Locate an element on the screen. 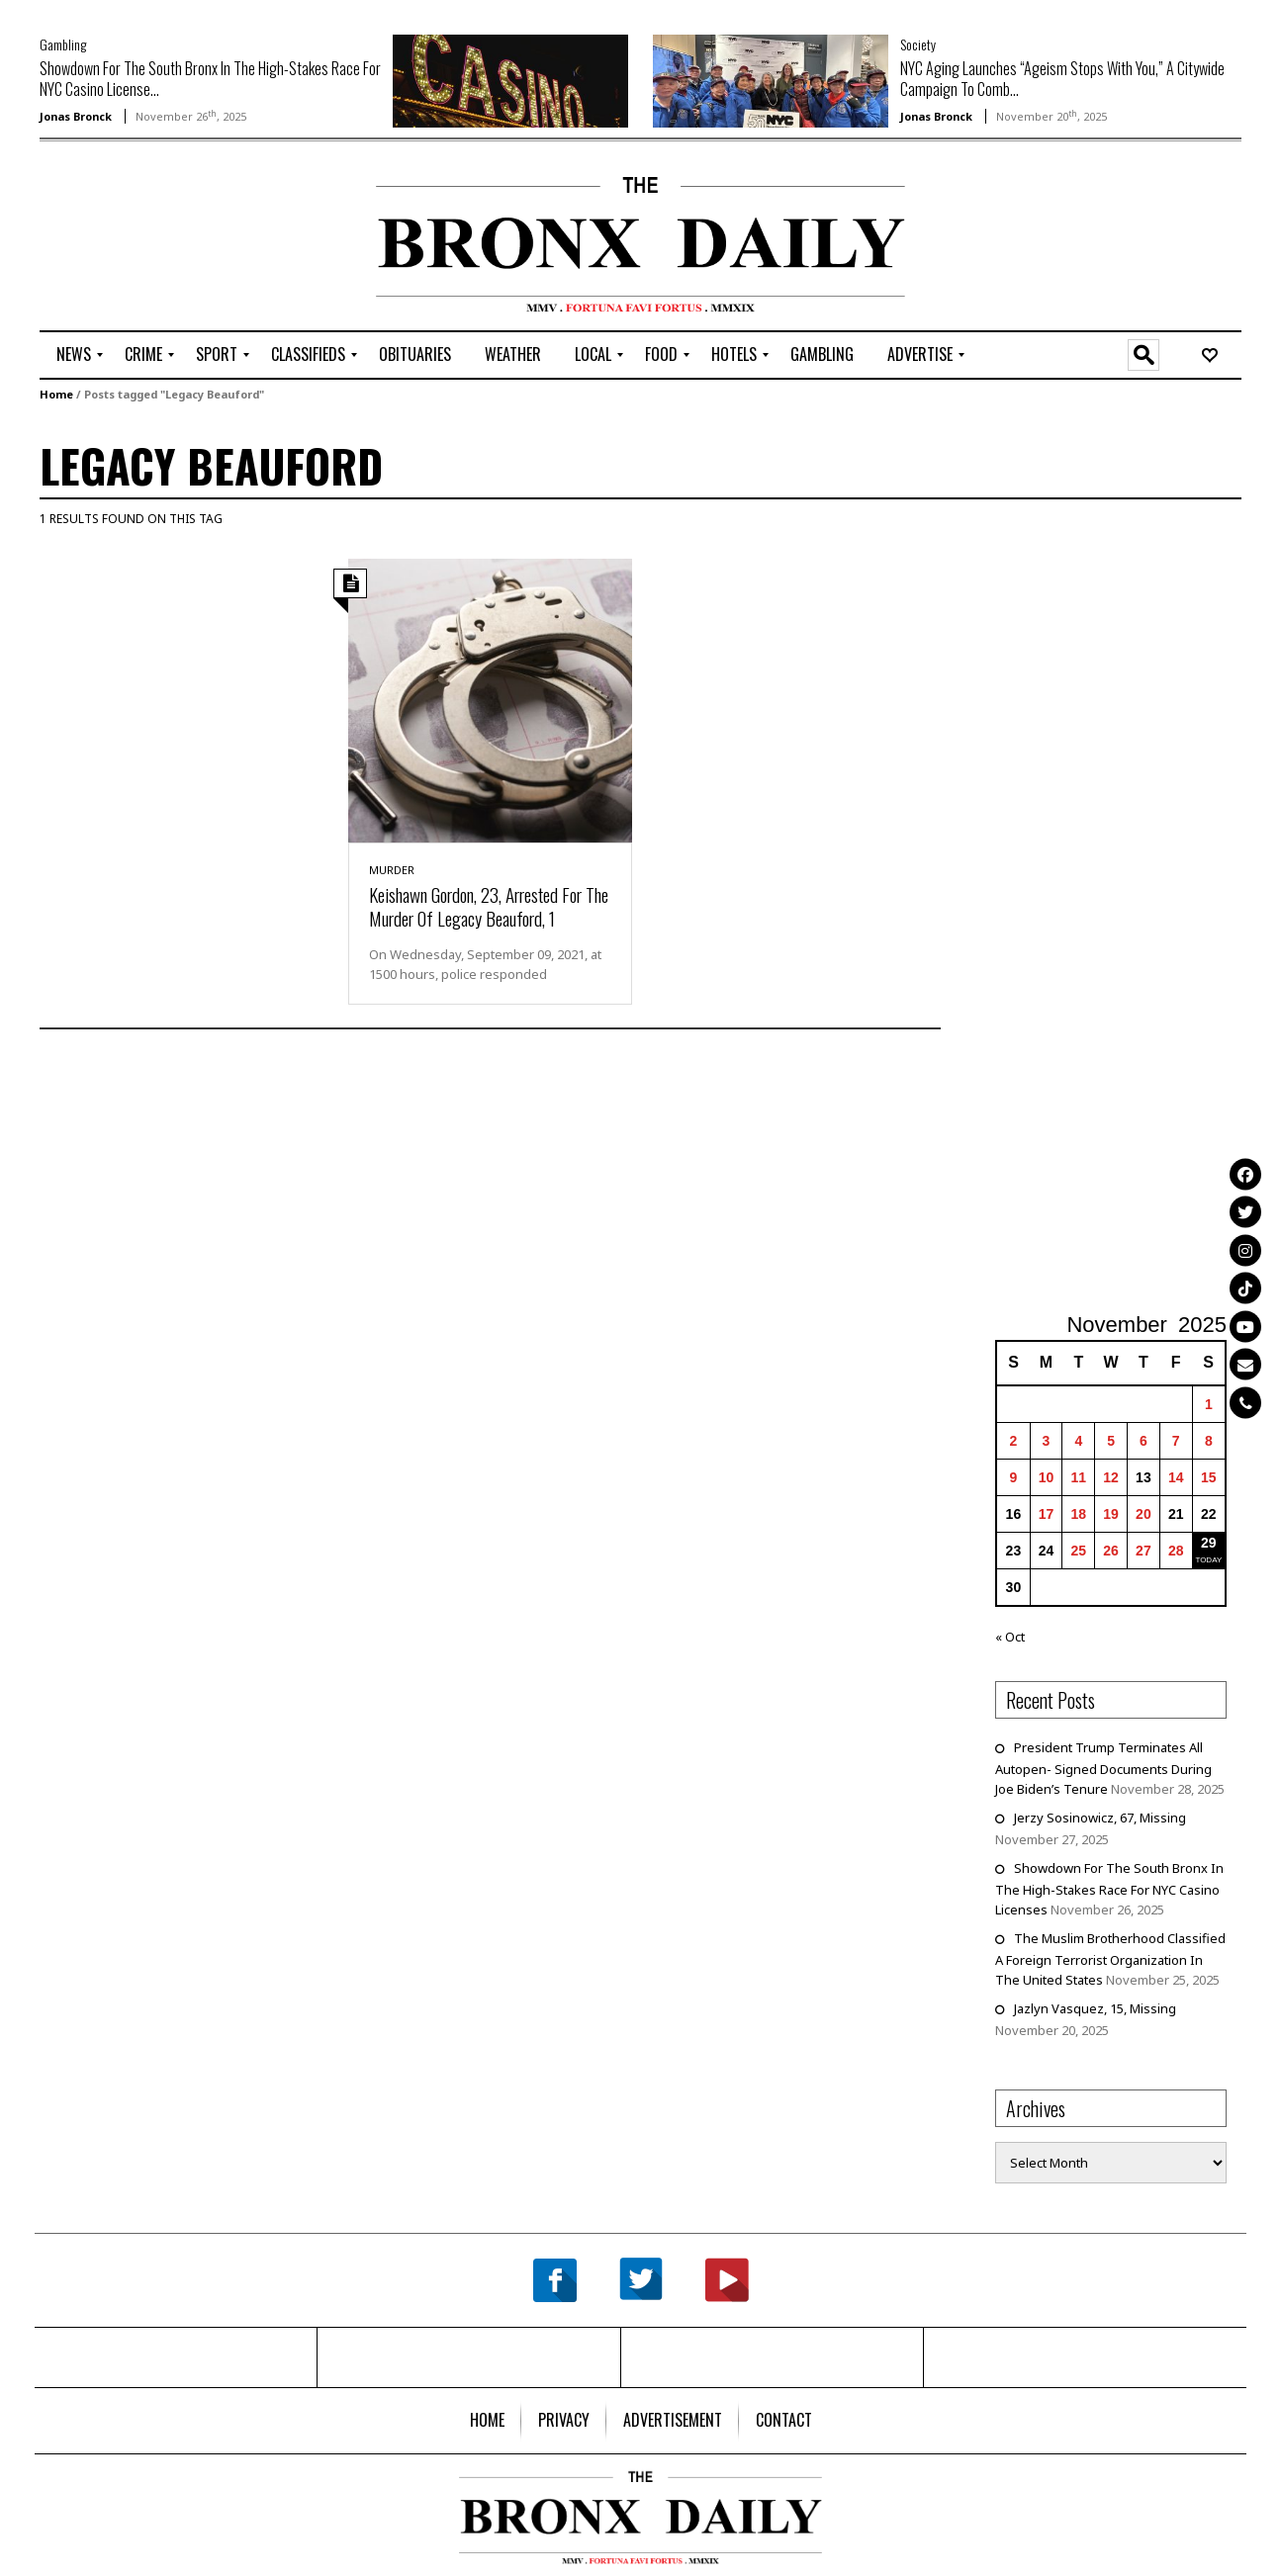 This screenshot has width=1281, height=2576. Home is located at coordinates (56, 394).